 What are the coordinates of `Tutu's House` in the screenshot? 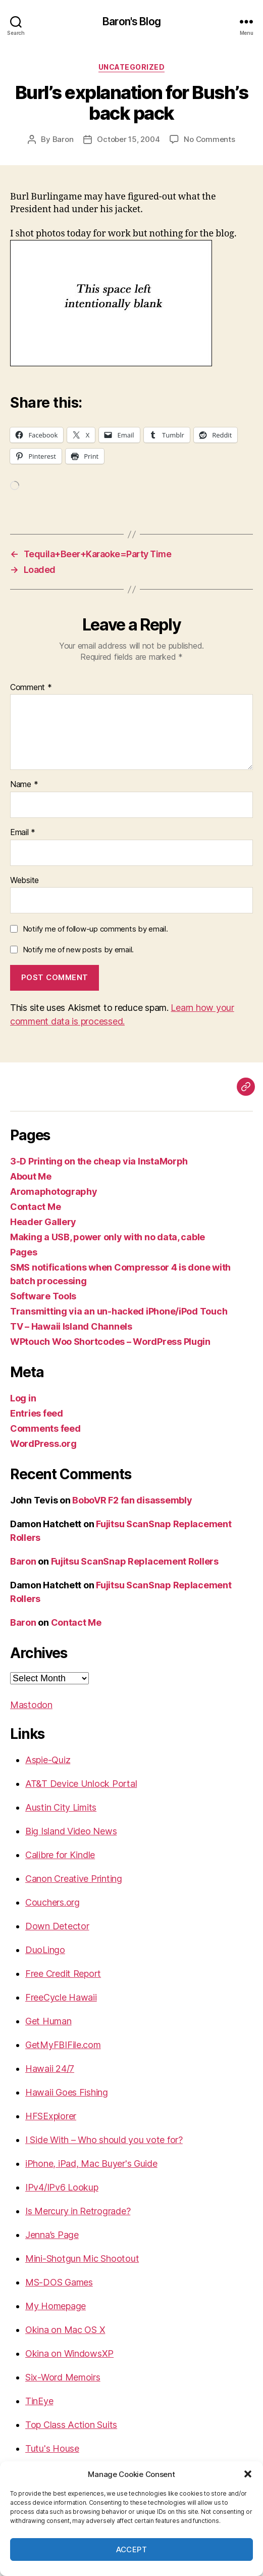 It's located at (52, 2448).